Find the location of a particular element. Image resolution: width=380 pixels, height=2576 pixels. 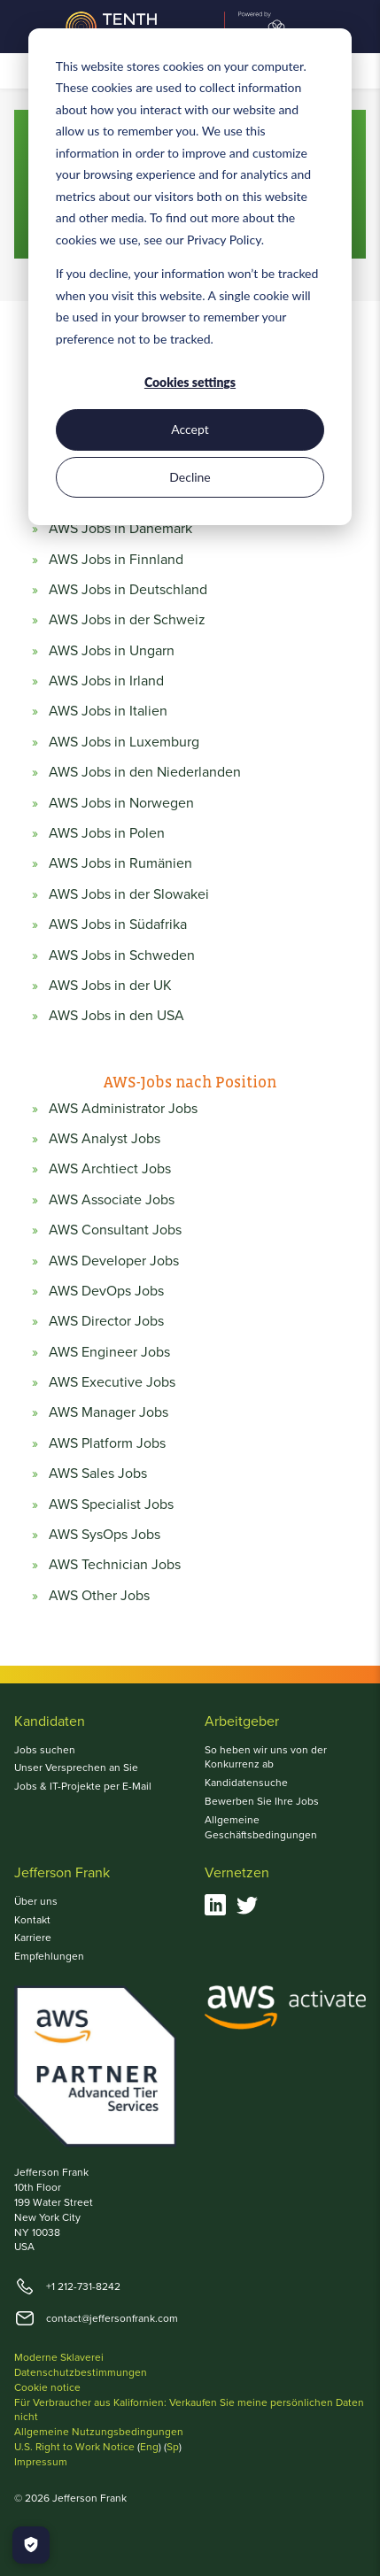

AWS Engineer Jobs is located at coordinates (109, 1352).